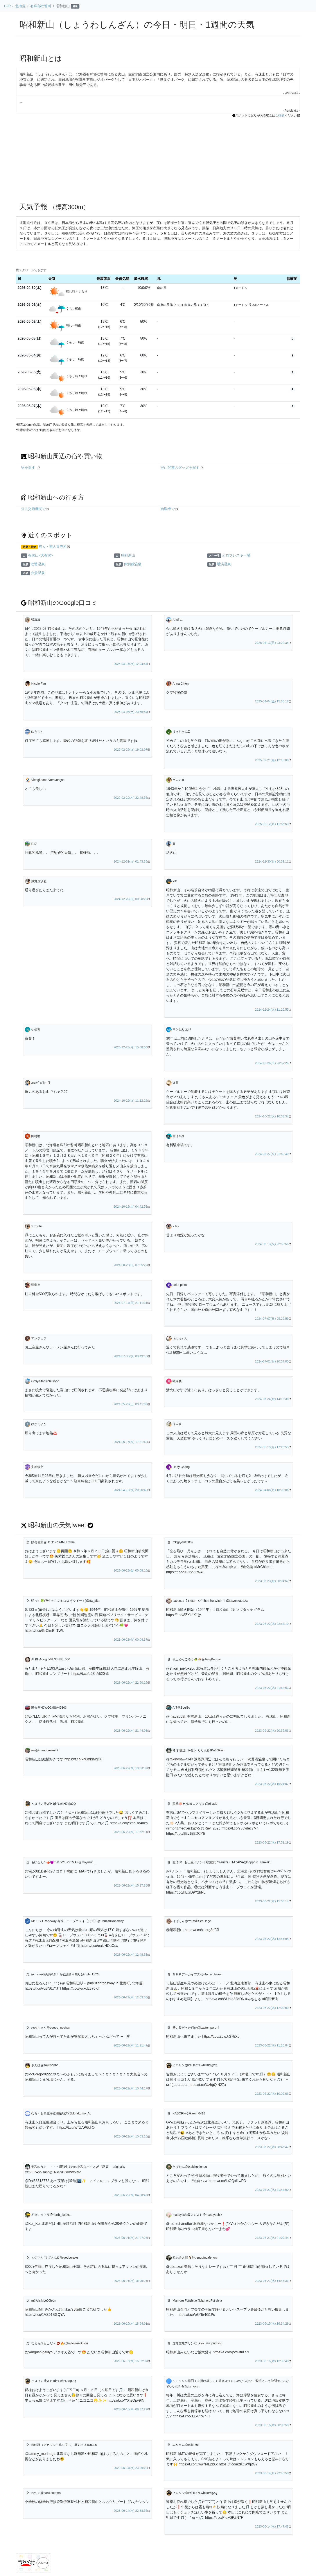  I want to click on 昭和新山, so click(128, 555).